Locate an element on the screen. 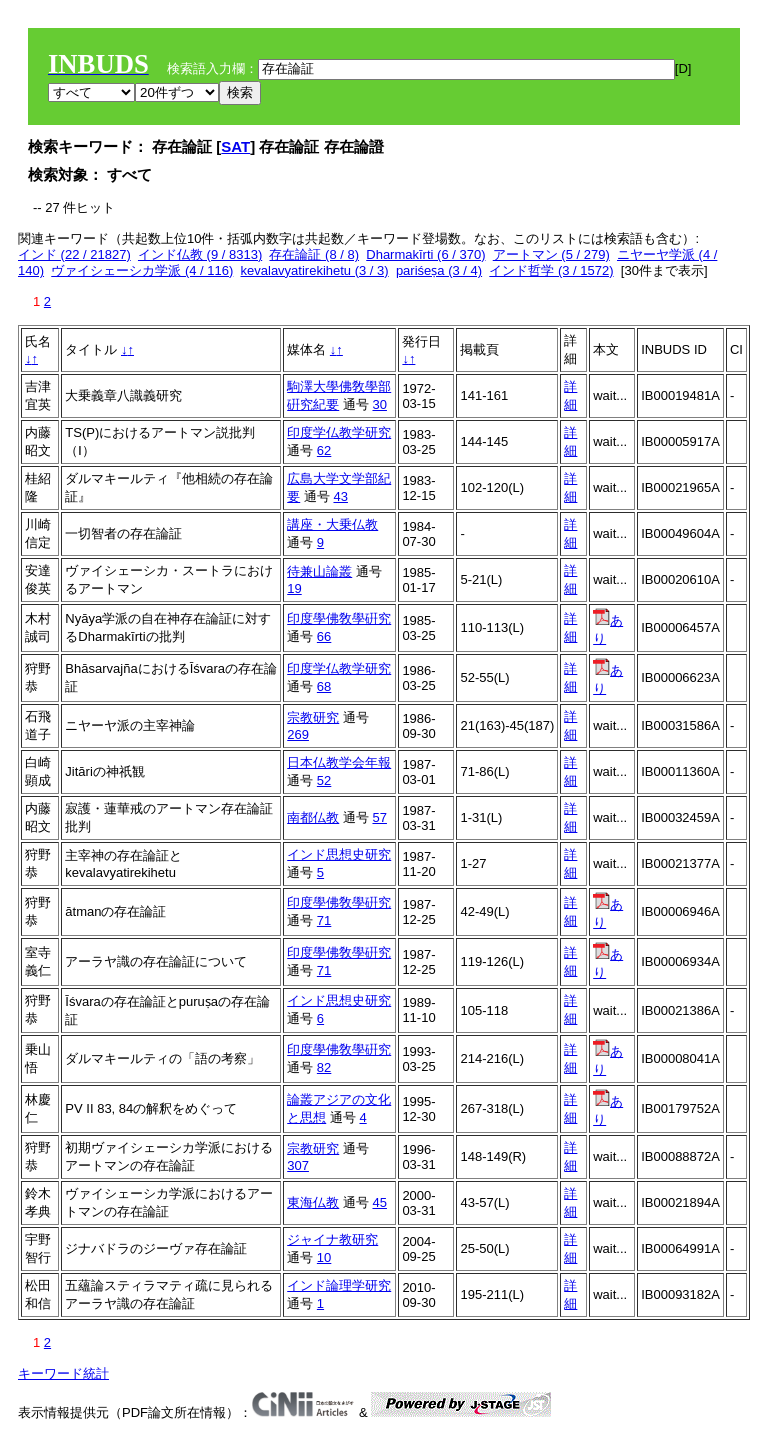 This screenshot has height=1439, width=768. 存在論証 (8 / 8) is located at coordinates (314, 254).